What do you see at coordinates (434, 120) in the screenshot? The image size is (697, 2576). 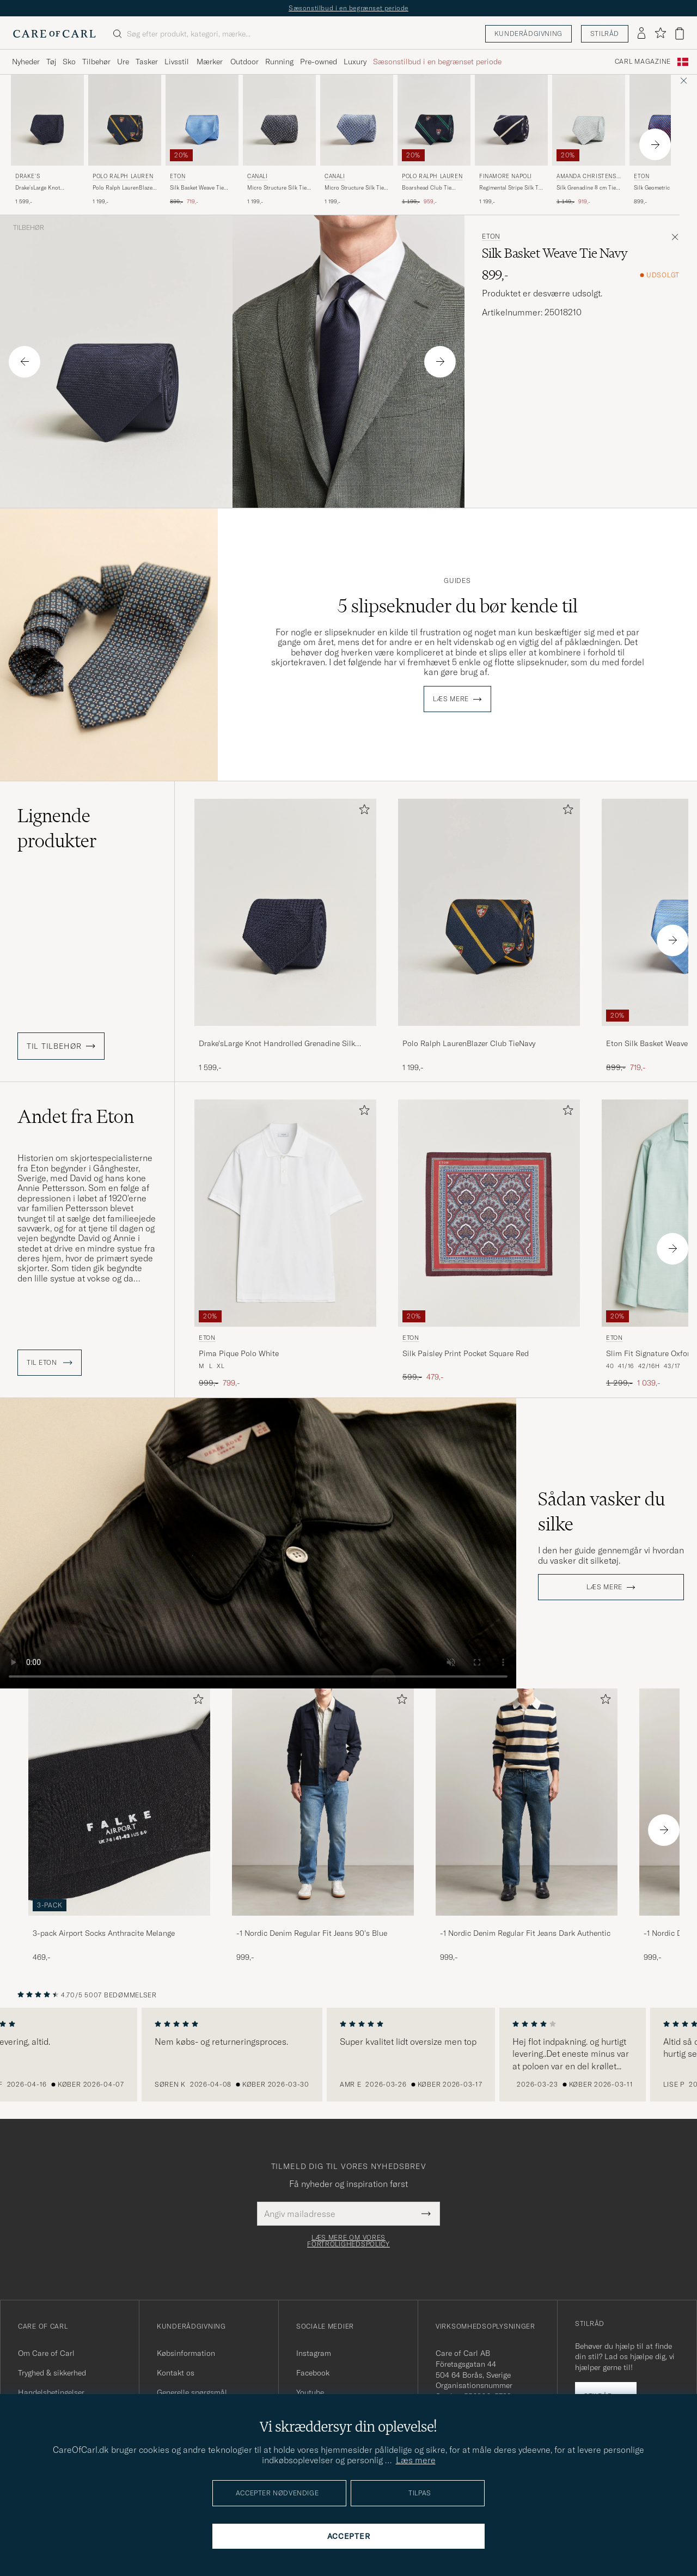 I see `[Herre Polo Ralph Lauren Boarshead Club Tie Navy/Green Blå]` at bounding box center [434, 120].